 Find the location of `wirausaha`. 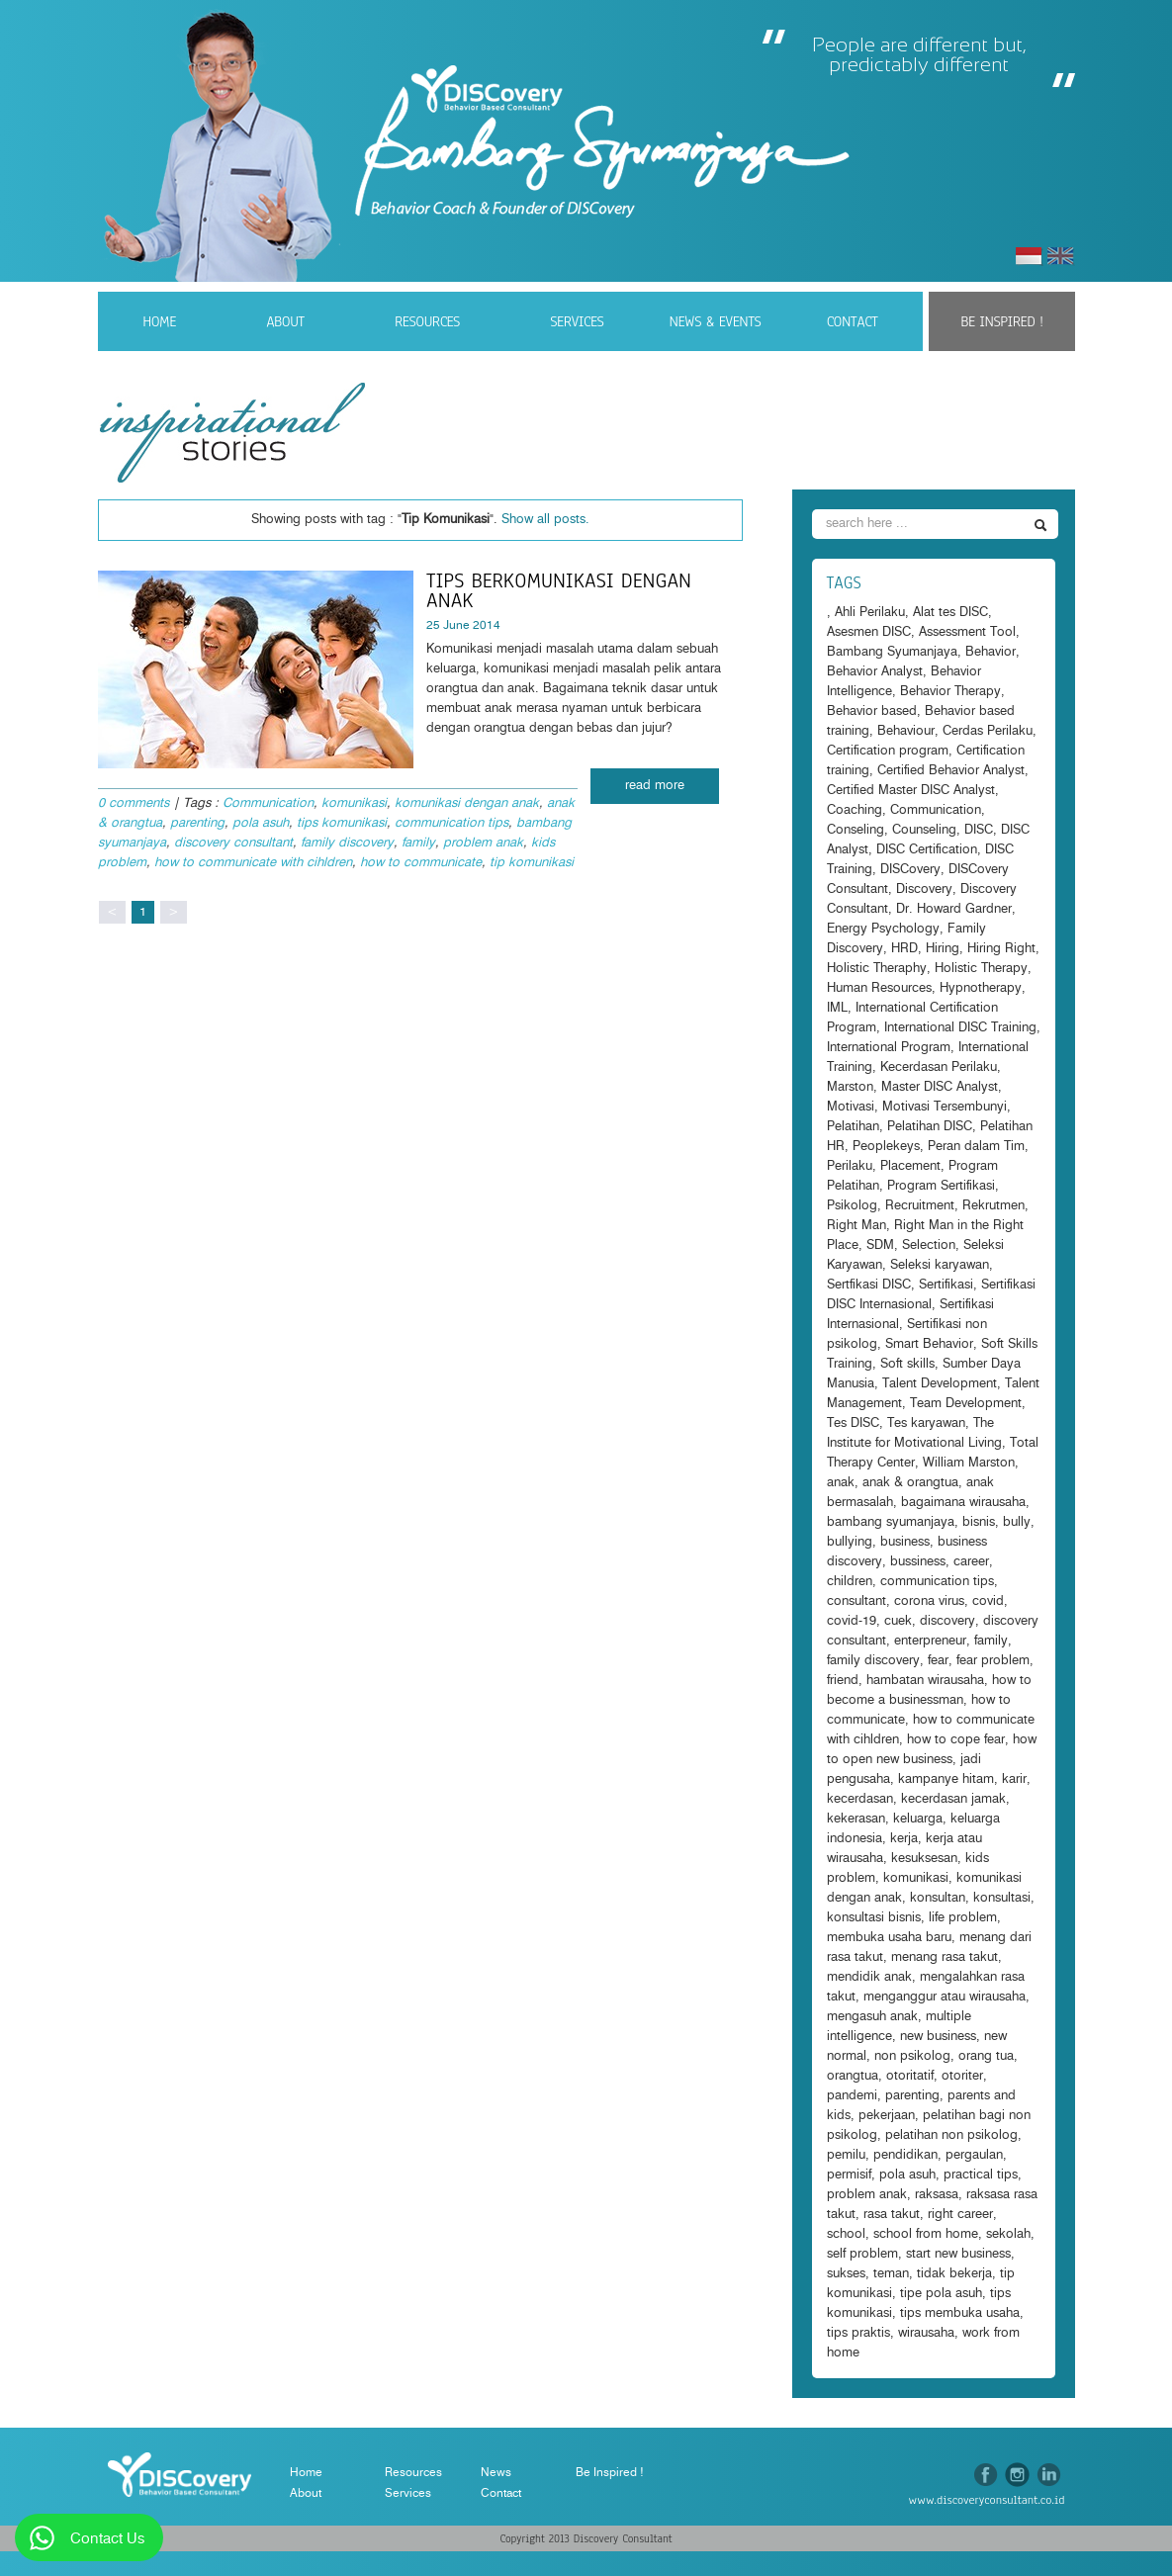

wirausaha is located at coordinates (926, 2333).